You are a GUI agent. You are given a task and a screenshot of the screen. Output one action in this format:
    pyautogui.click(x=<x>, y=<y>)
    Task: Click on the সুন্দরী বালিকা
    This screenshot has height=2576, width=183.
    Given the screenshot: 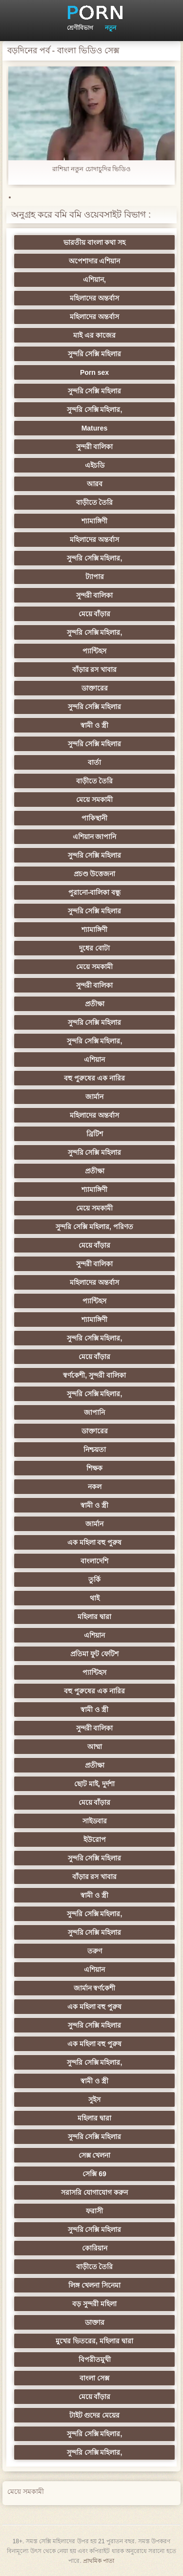 What is the action you would take?
    pyautogui.click(x=94, y=447)
    